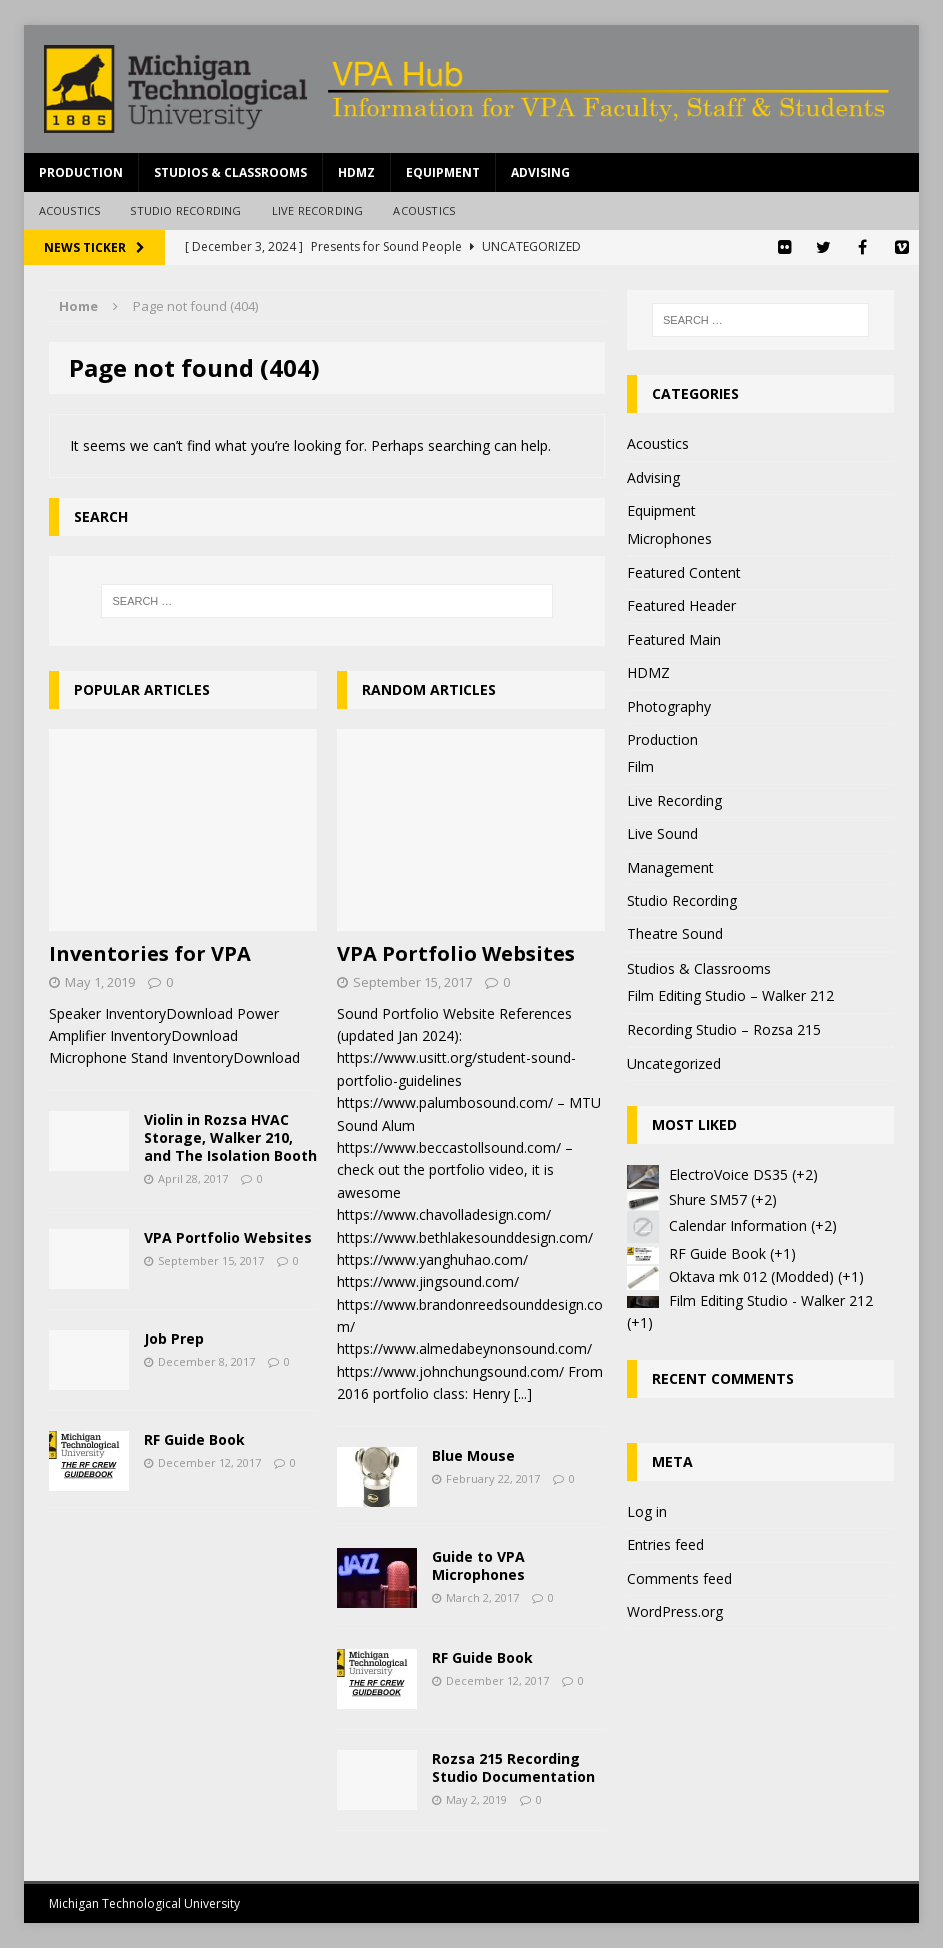 The height and width of the screenshot is (1948, 943). I want to click on Photography, so click(669, 706).